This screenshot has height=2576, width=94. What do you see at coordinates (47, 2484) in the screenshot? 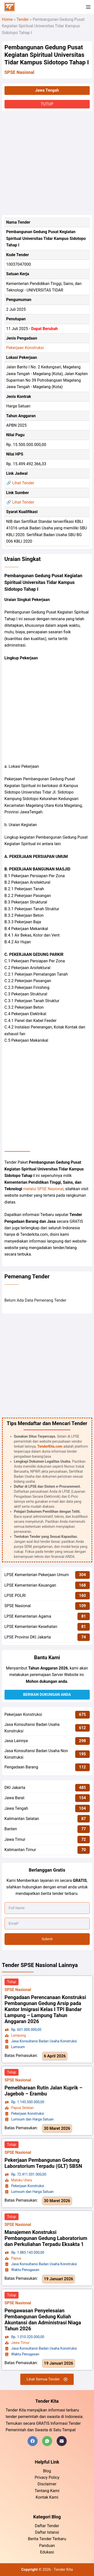
I see `Disclaimer` at bounding box center [47, 2484].